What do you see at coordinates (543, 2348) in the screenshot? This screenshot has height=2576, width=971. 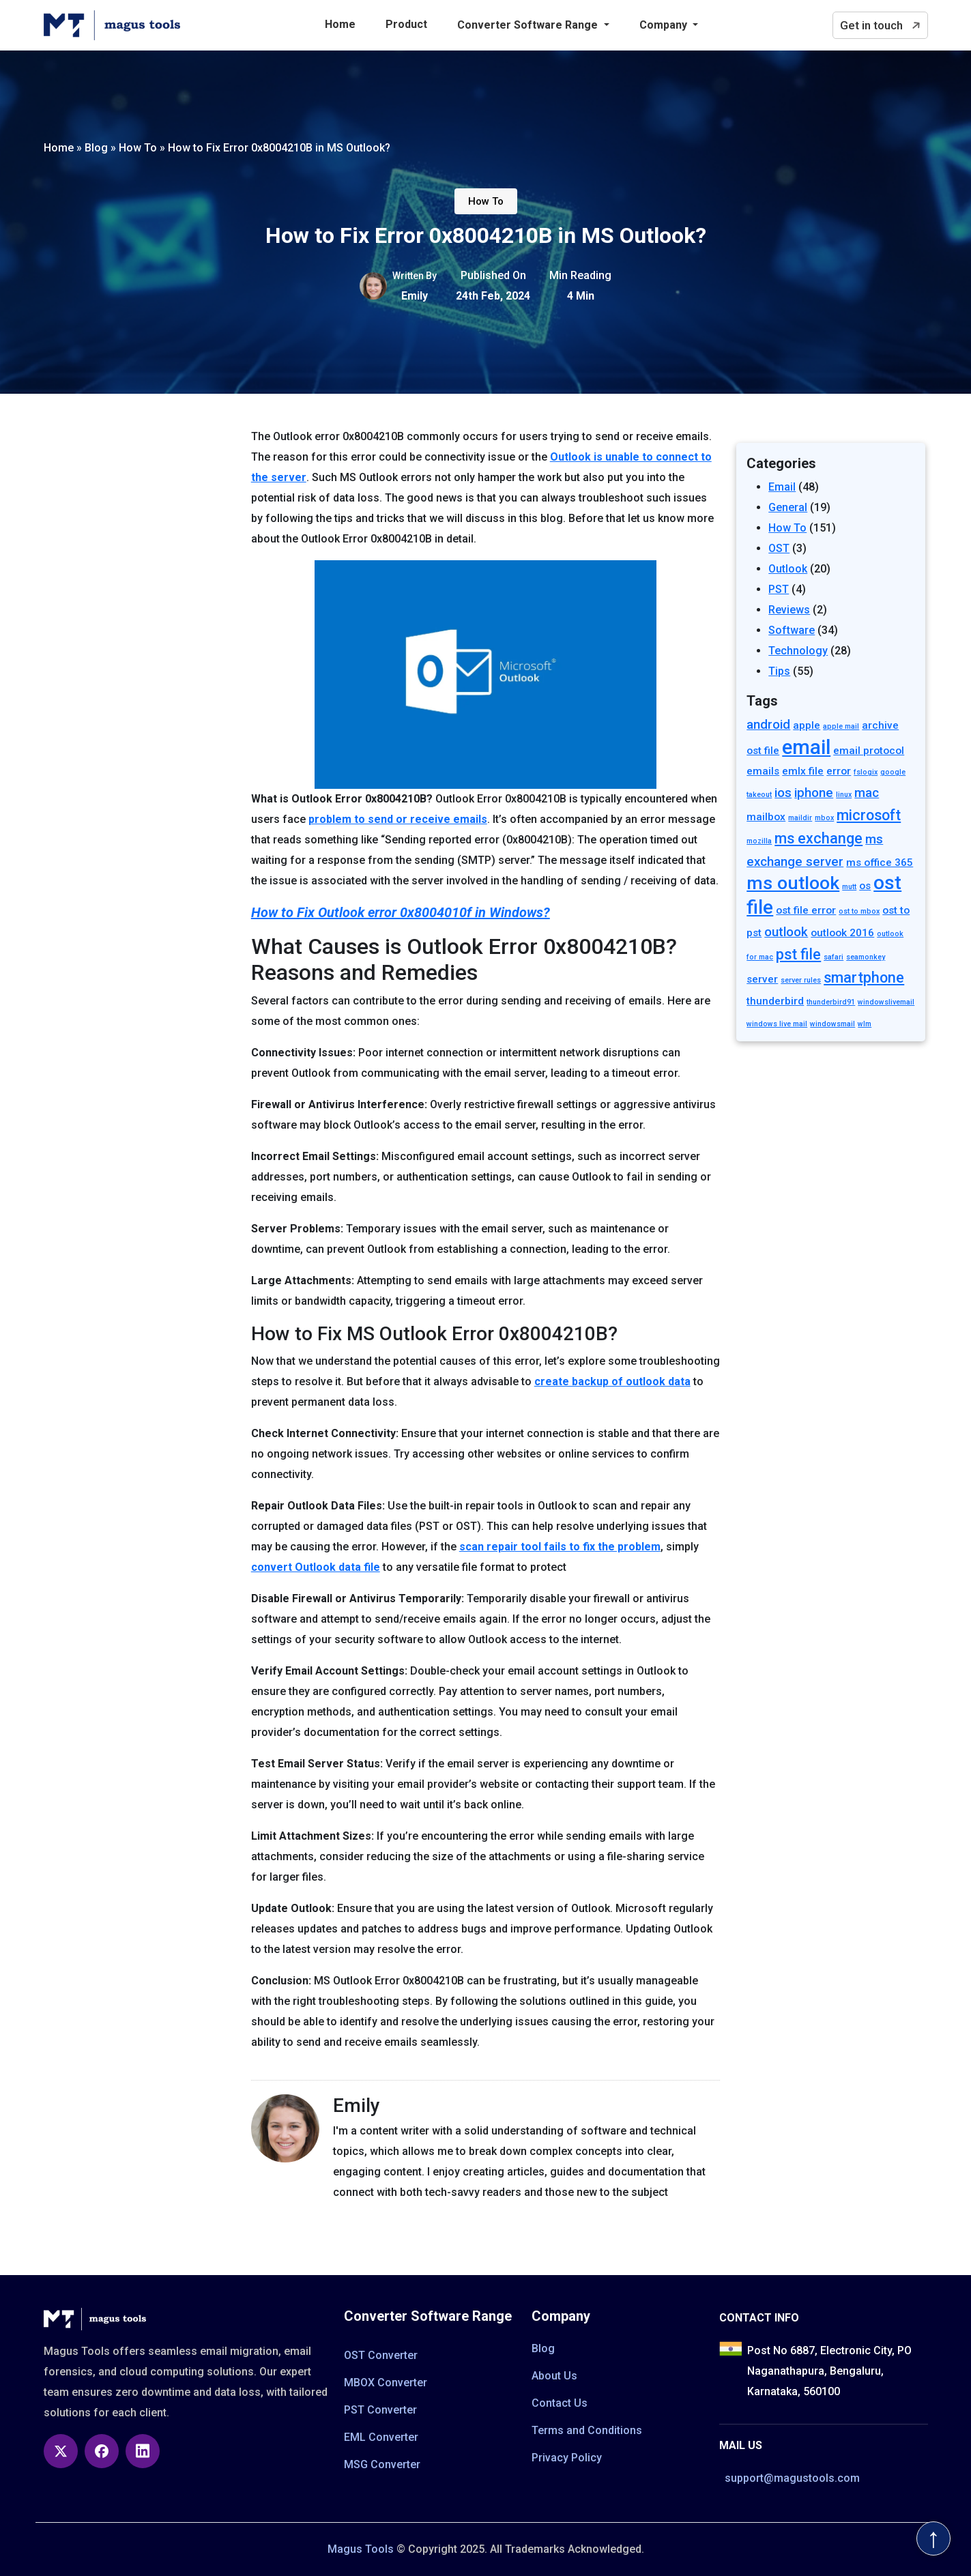 I see `Blog` at bounding box center [543, 2348].